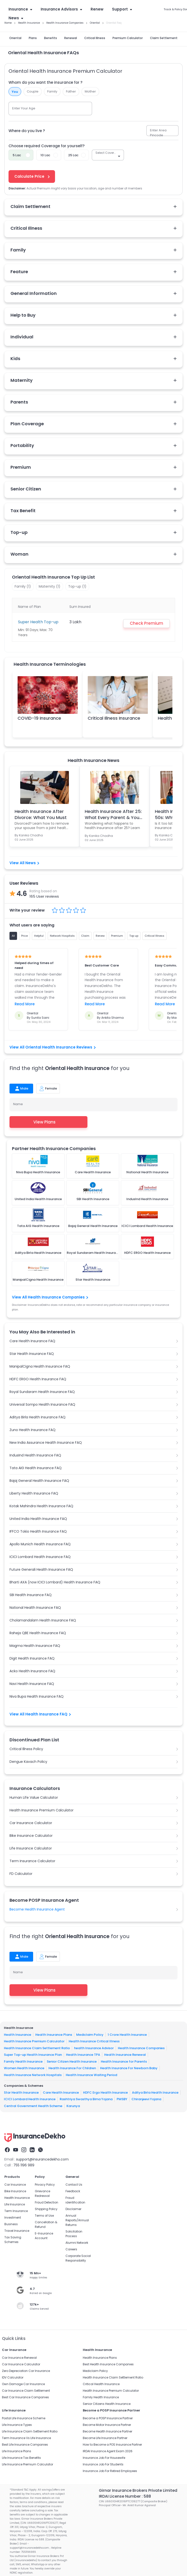 This screenshot has height=2576, width=187. I want to click on How to Become a POS Insurance Partner, so click(112, 2444).